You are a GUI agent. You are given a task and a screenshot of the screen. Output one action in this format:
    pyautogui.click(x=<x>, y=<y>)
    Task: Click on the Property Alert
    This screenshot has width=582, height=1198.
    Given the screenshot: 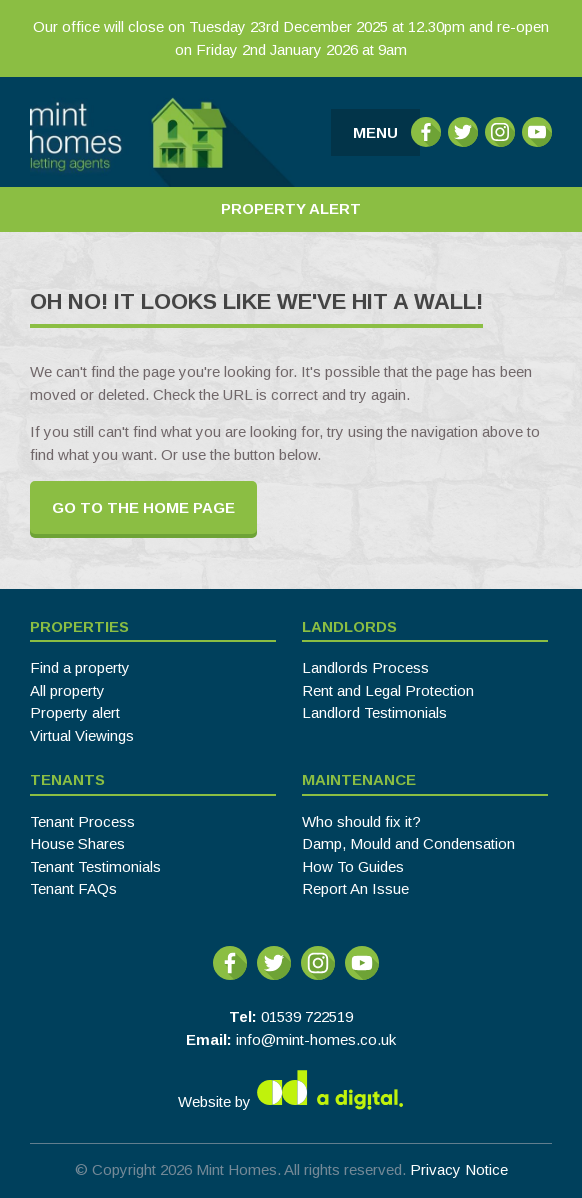 What is the action you would take?
    pyautogui.click(x=291, y=208)
    